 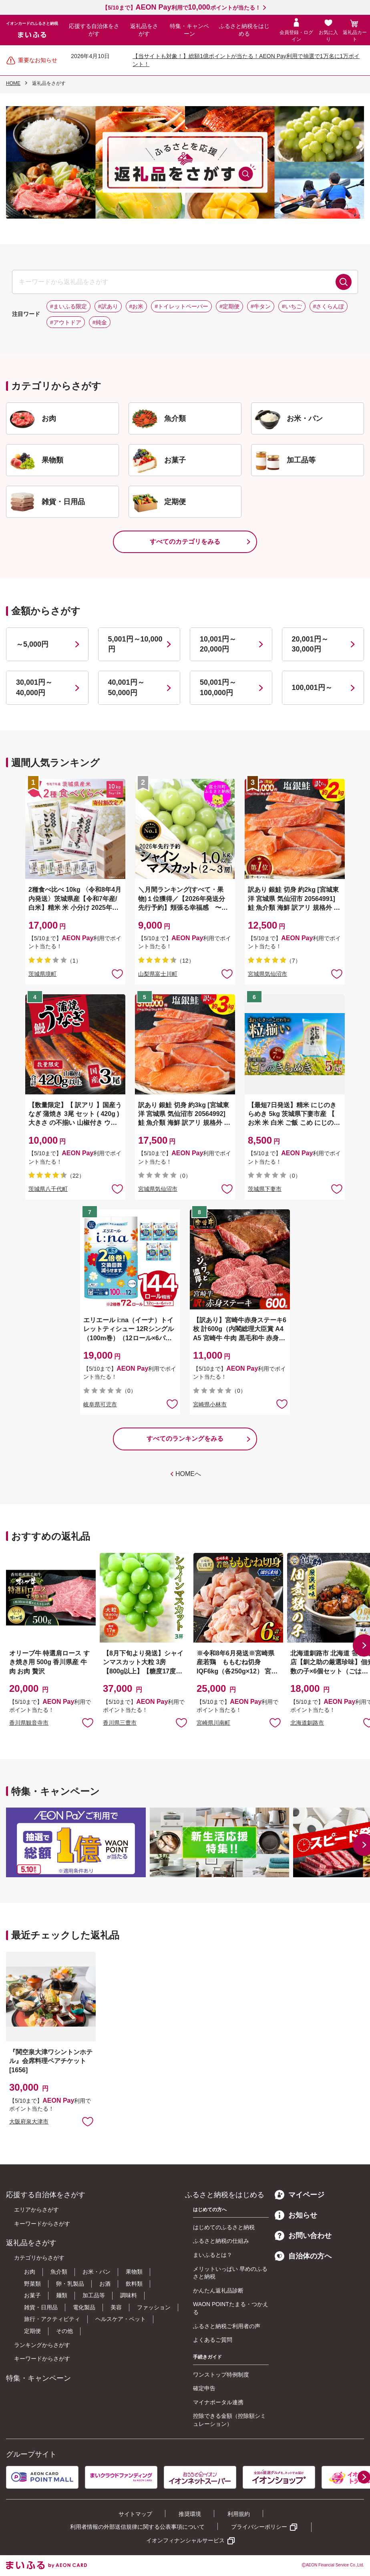 I want to click on 確定申告, so click(x=204, y=2388).